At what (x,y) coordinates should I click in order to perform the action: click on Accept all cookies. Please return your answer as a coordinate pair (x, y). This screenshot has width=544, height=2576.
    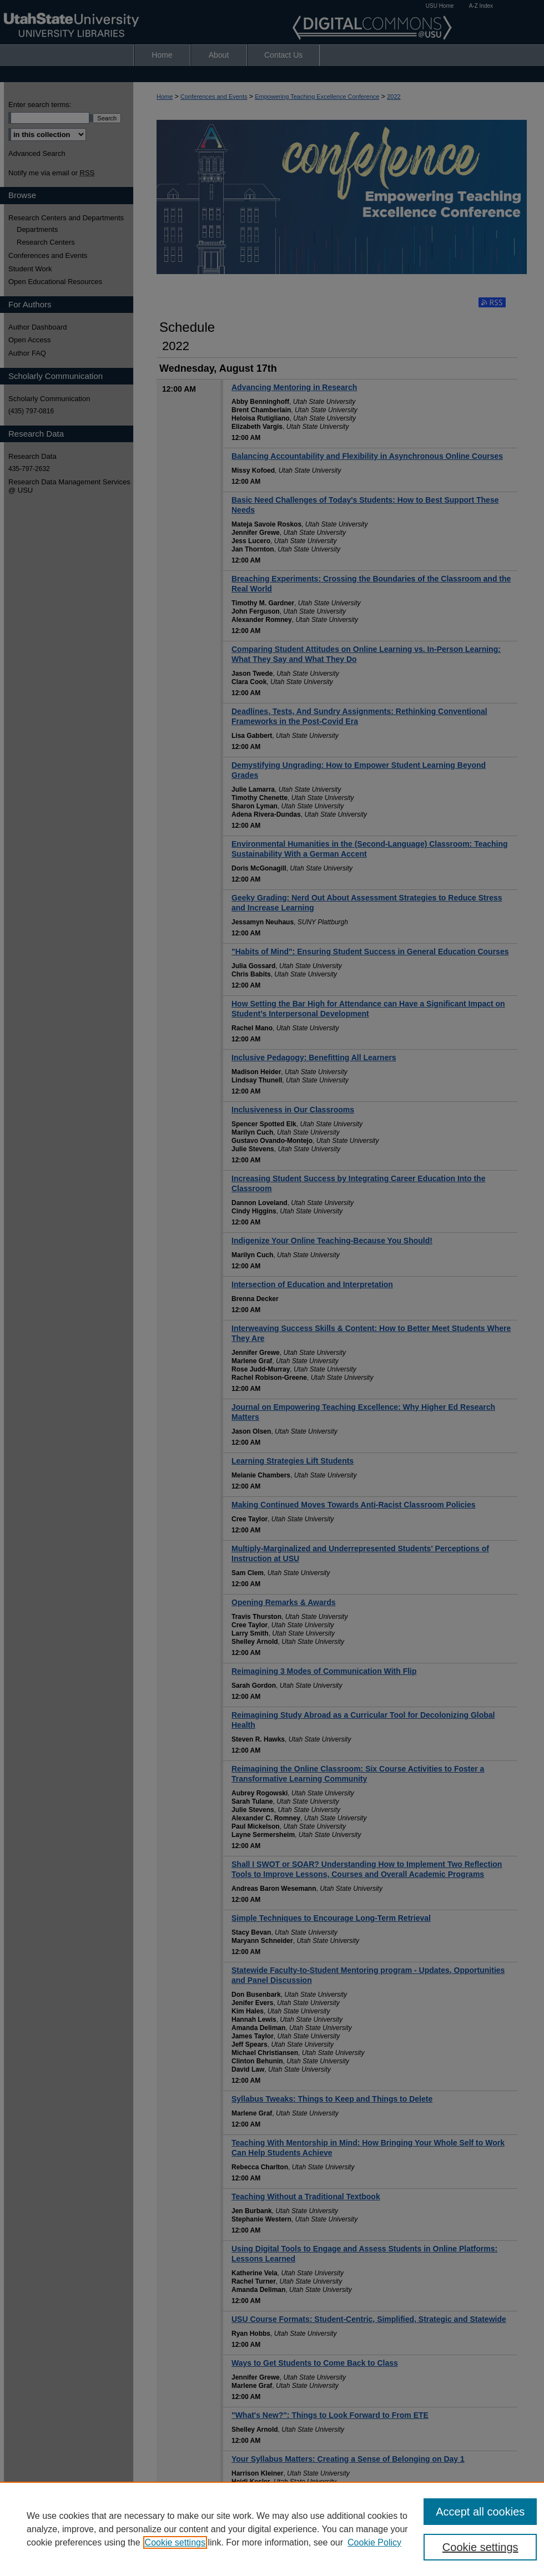
    Looking at the image, I should click on (480, 2512).